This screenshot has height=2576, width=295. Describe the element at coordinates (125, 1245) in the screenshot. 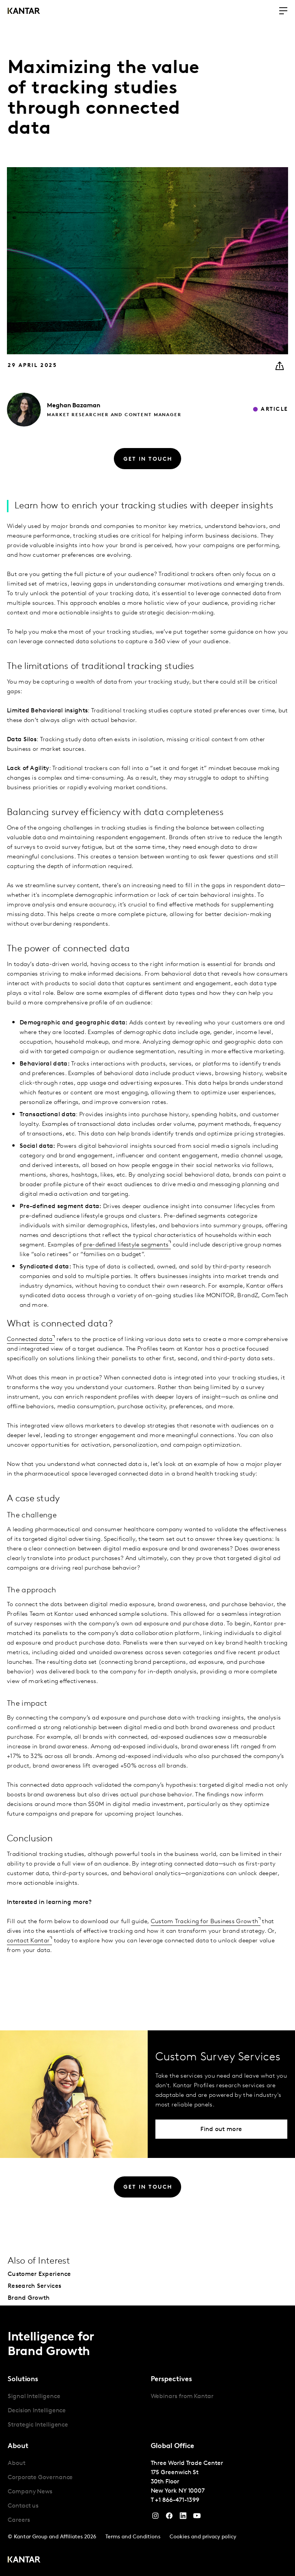

I see `pre-defined lifestyle segments` at that location.